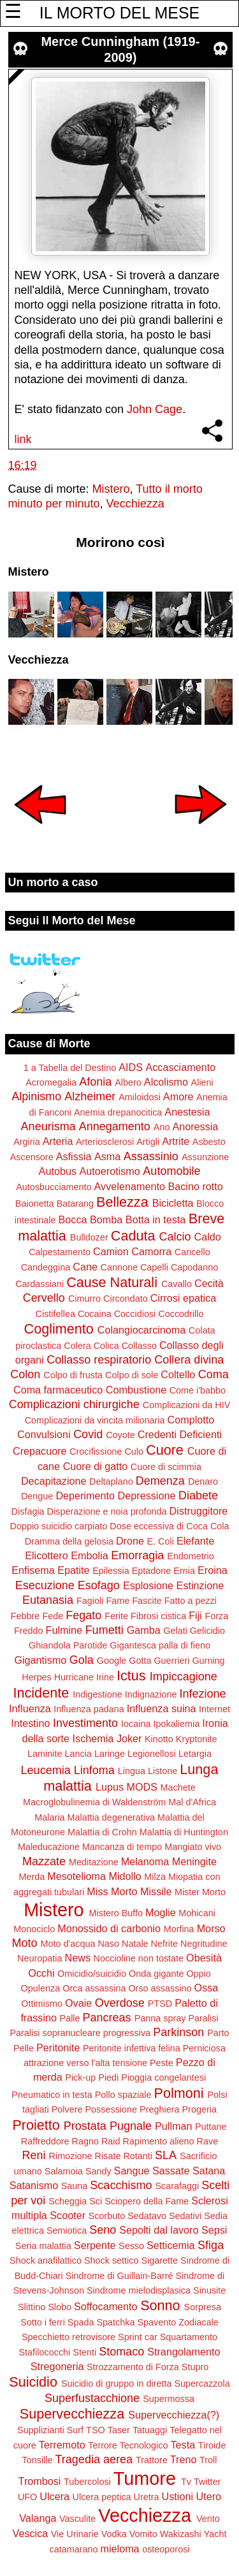 The width and height of the screenshot is (239, 2576). Describe the element at coordinates (125, 1876) in the screenshot. I see `Midollo` at that location.